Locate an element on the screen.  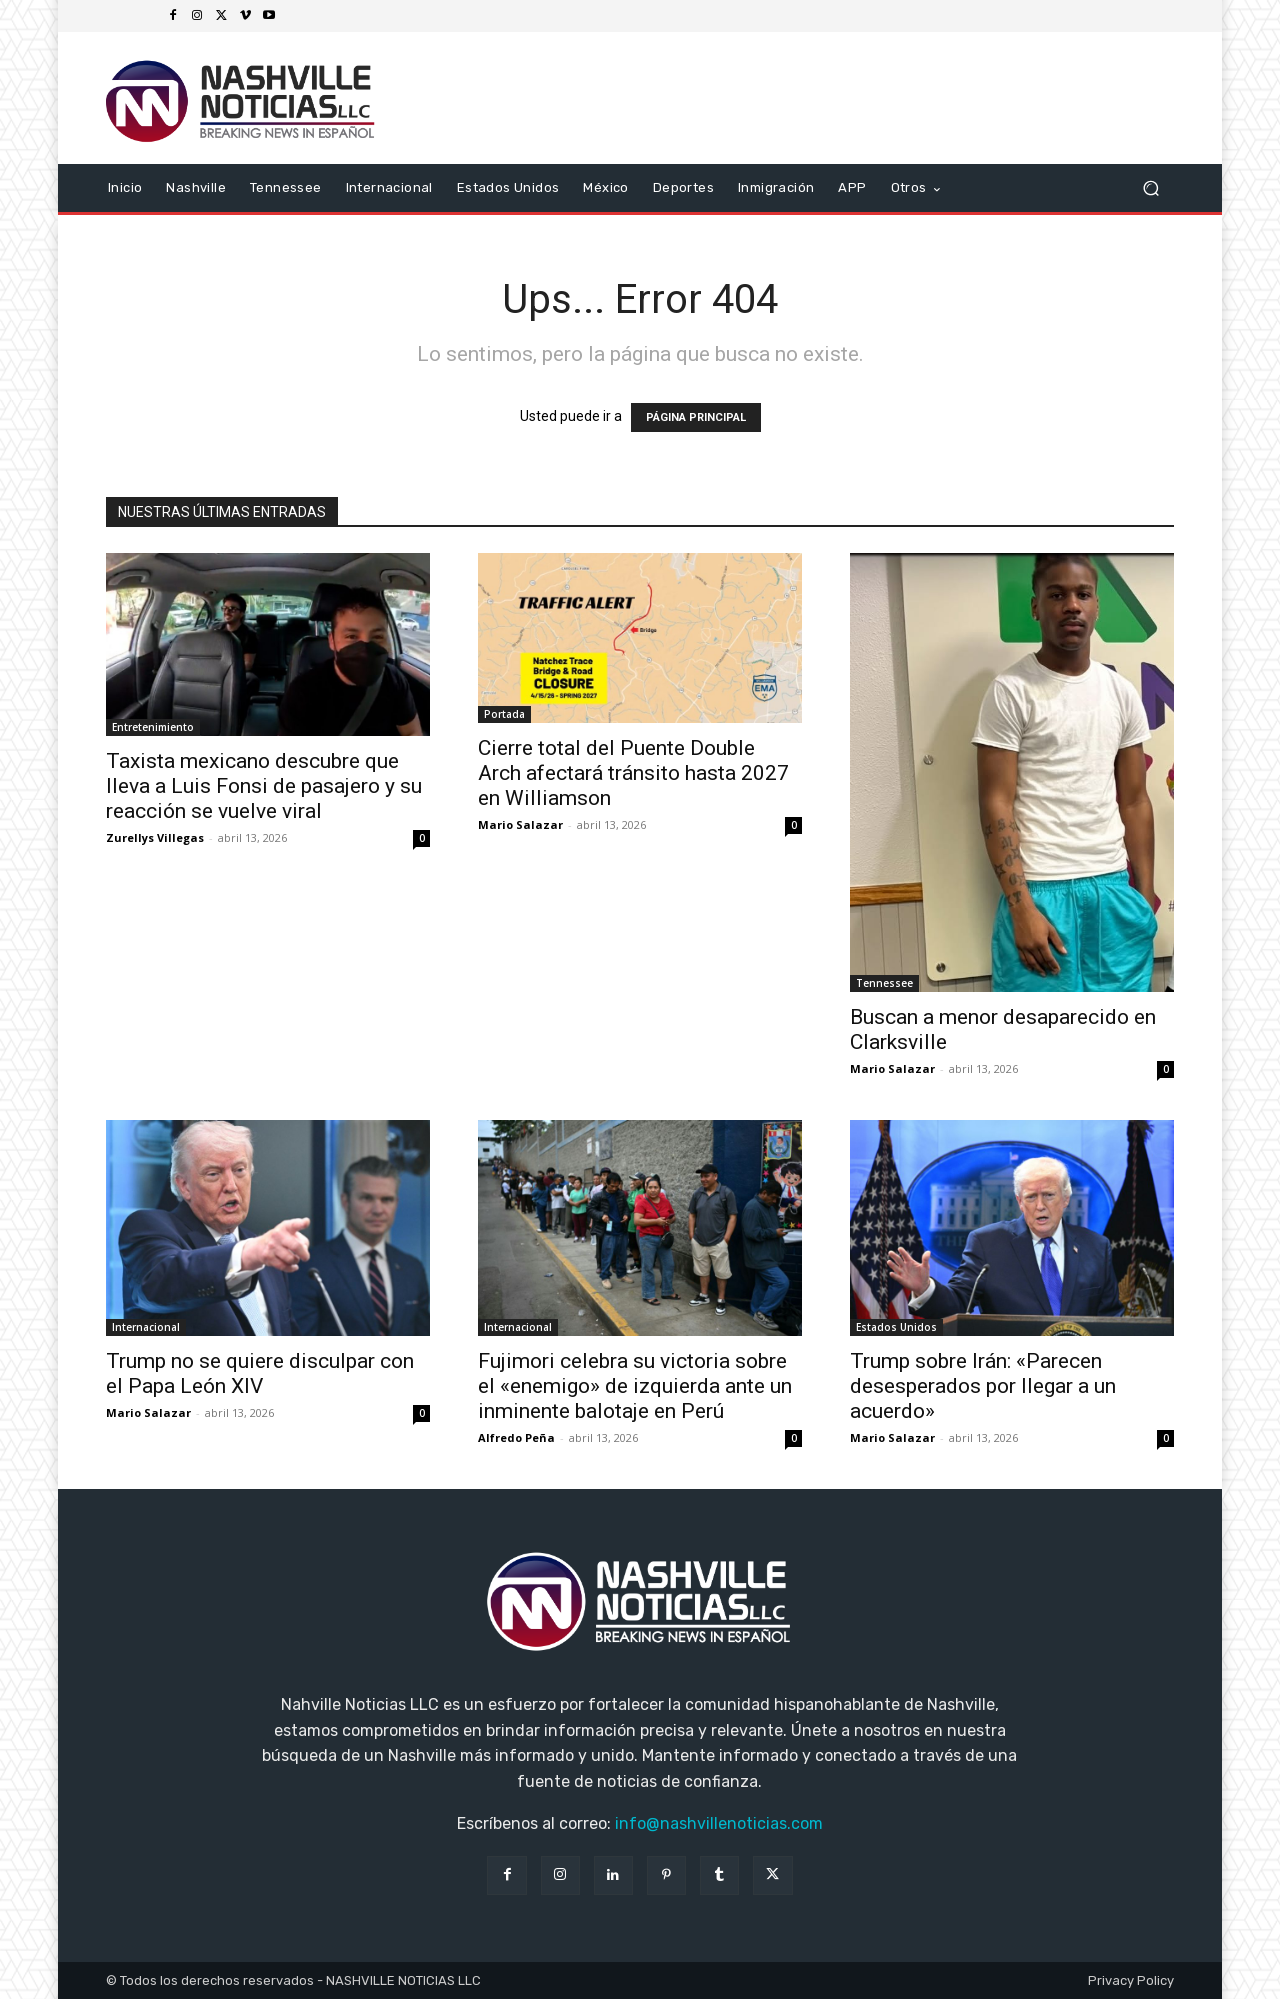
Trump sobre Irán: «Parecen desesperados por llegar a un acuerdo» is located at coordinates (983, 1386).